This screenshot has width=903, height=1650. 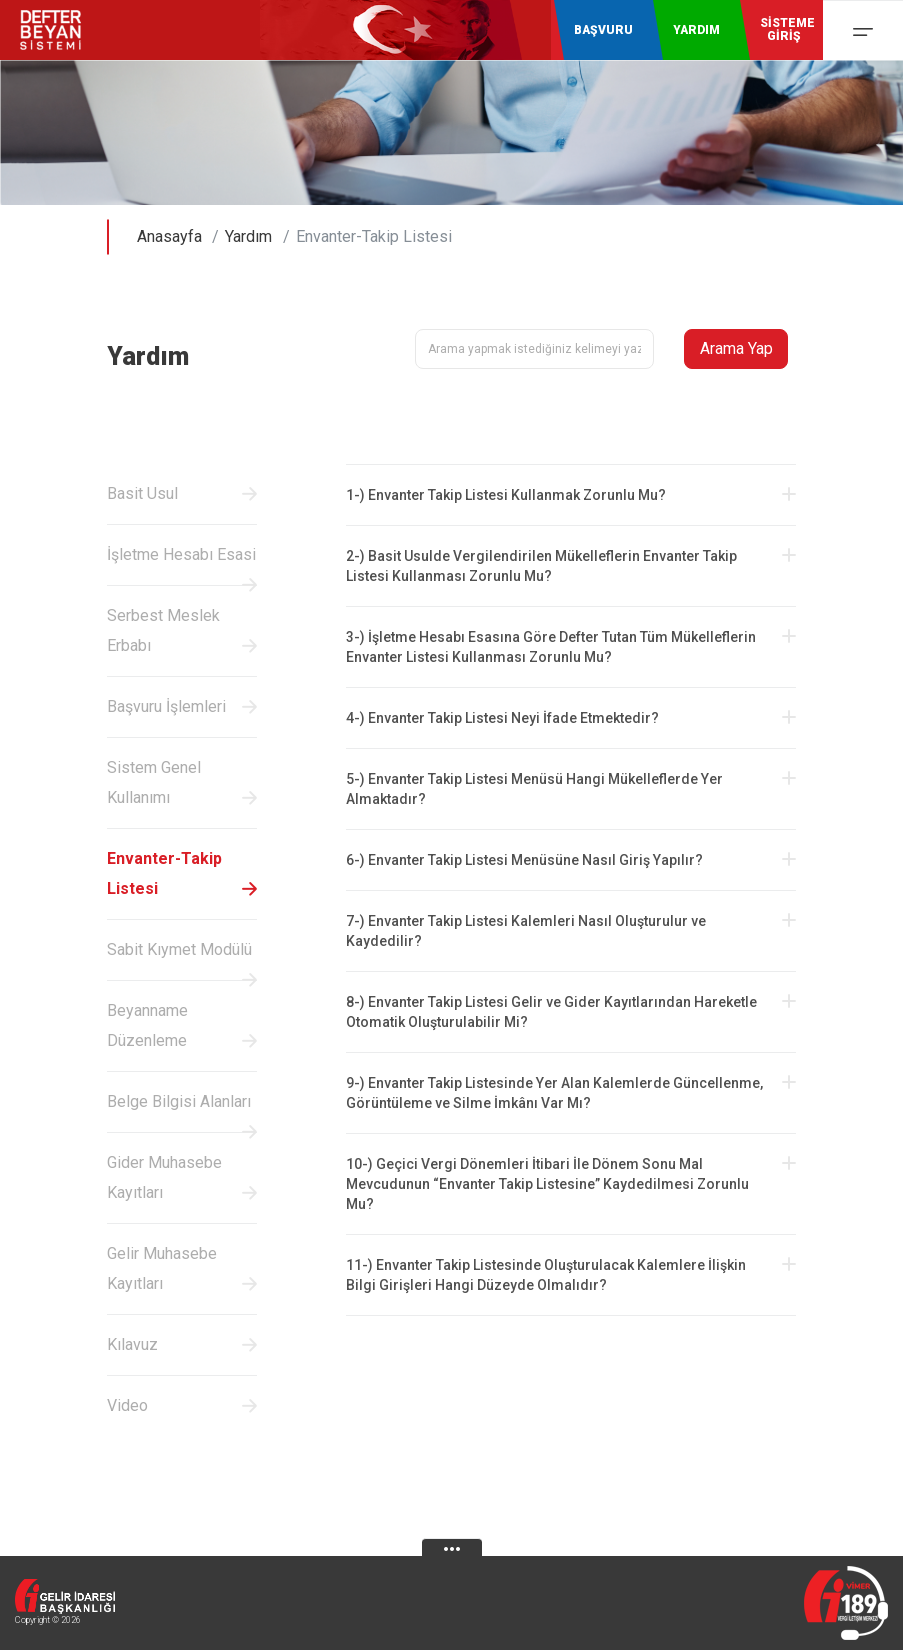 I want to click on Gelir Muhasebe Kayıtları, so click(x=162, y=1268).